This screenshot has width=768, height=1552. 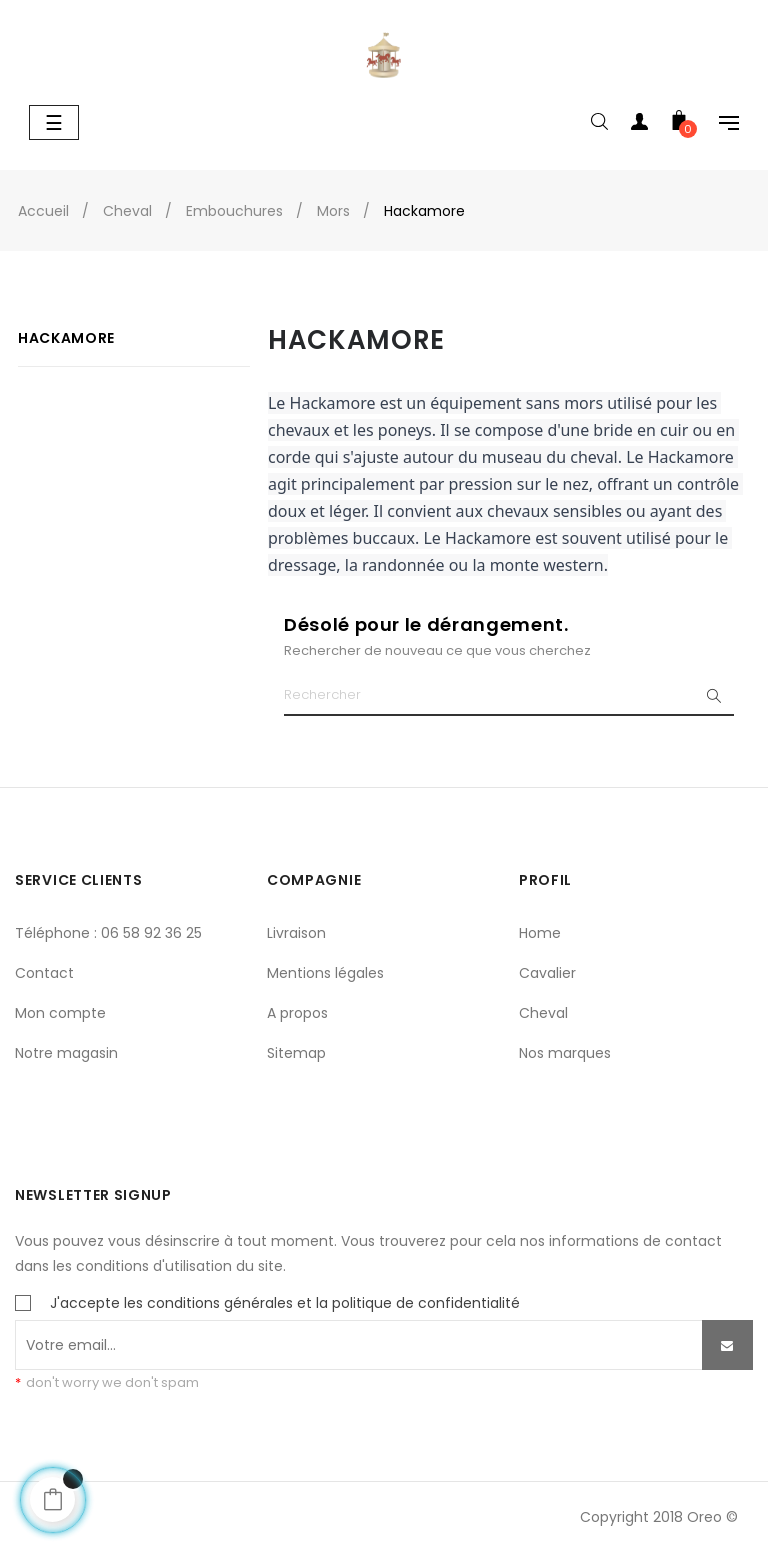 I want to click on [Chercher], so click(x=509, y=696).